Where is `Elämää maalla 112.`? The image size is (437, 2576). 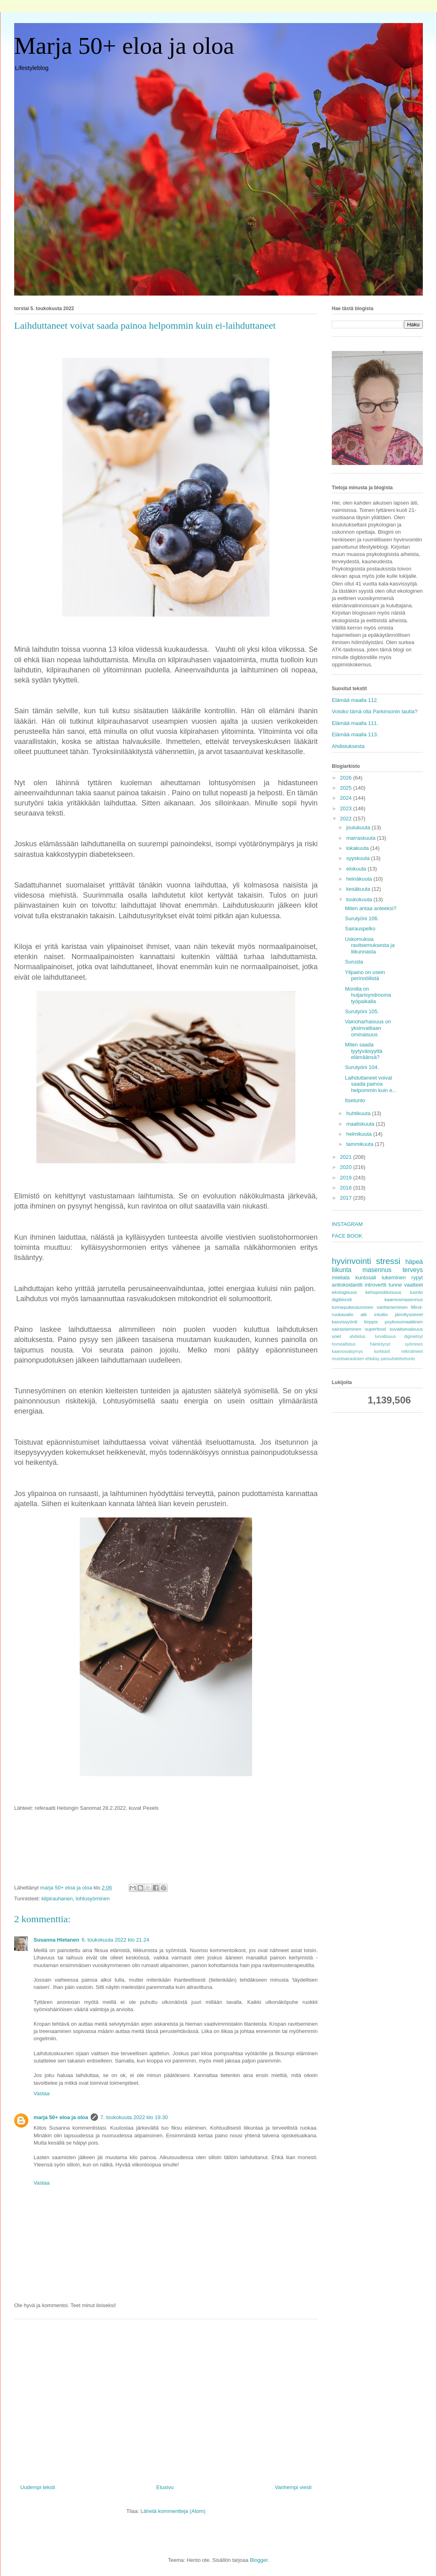 Elämää maalla 112. is located at coordinates (355, 700).